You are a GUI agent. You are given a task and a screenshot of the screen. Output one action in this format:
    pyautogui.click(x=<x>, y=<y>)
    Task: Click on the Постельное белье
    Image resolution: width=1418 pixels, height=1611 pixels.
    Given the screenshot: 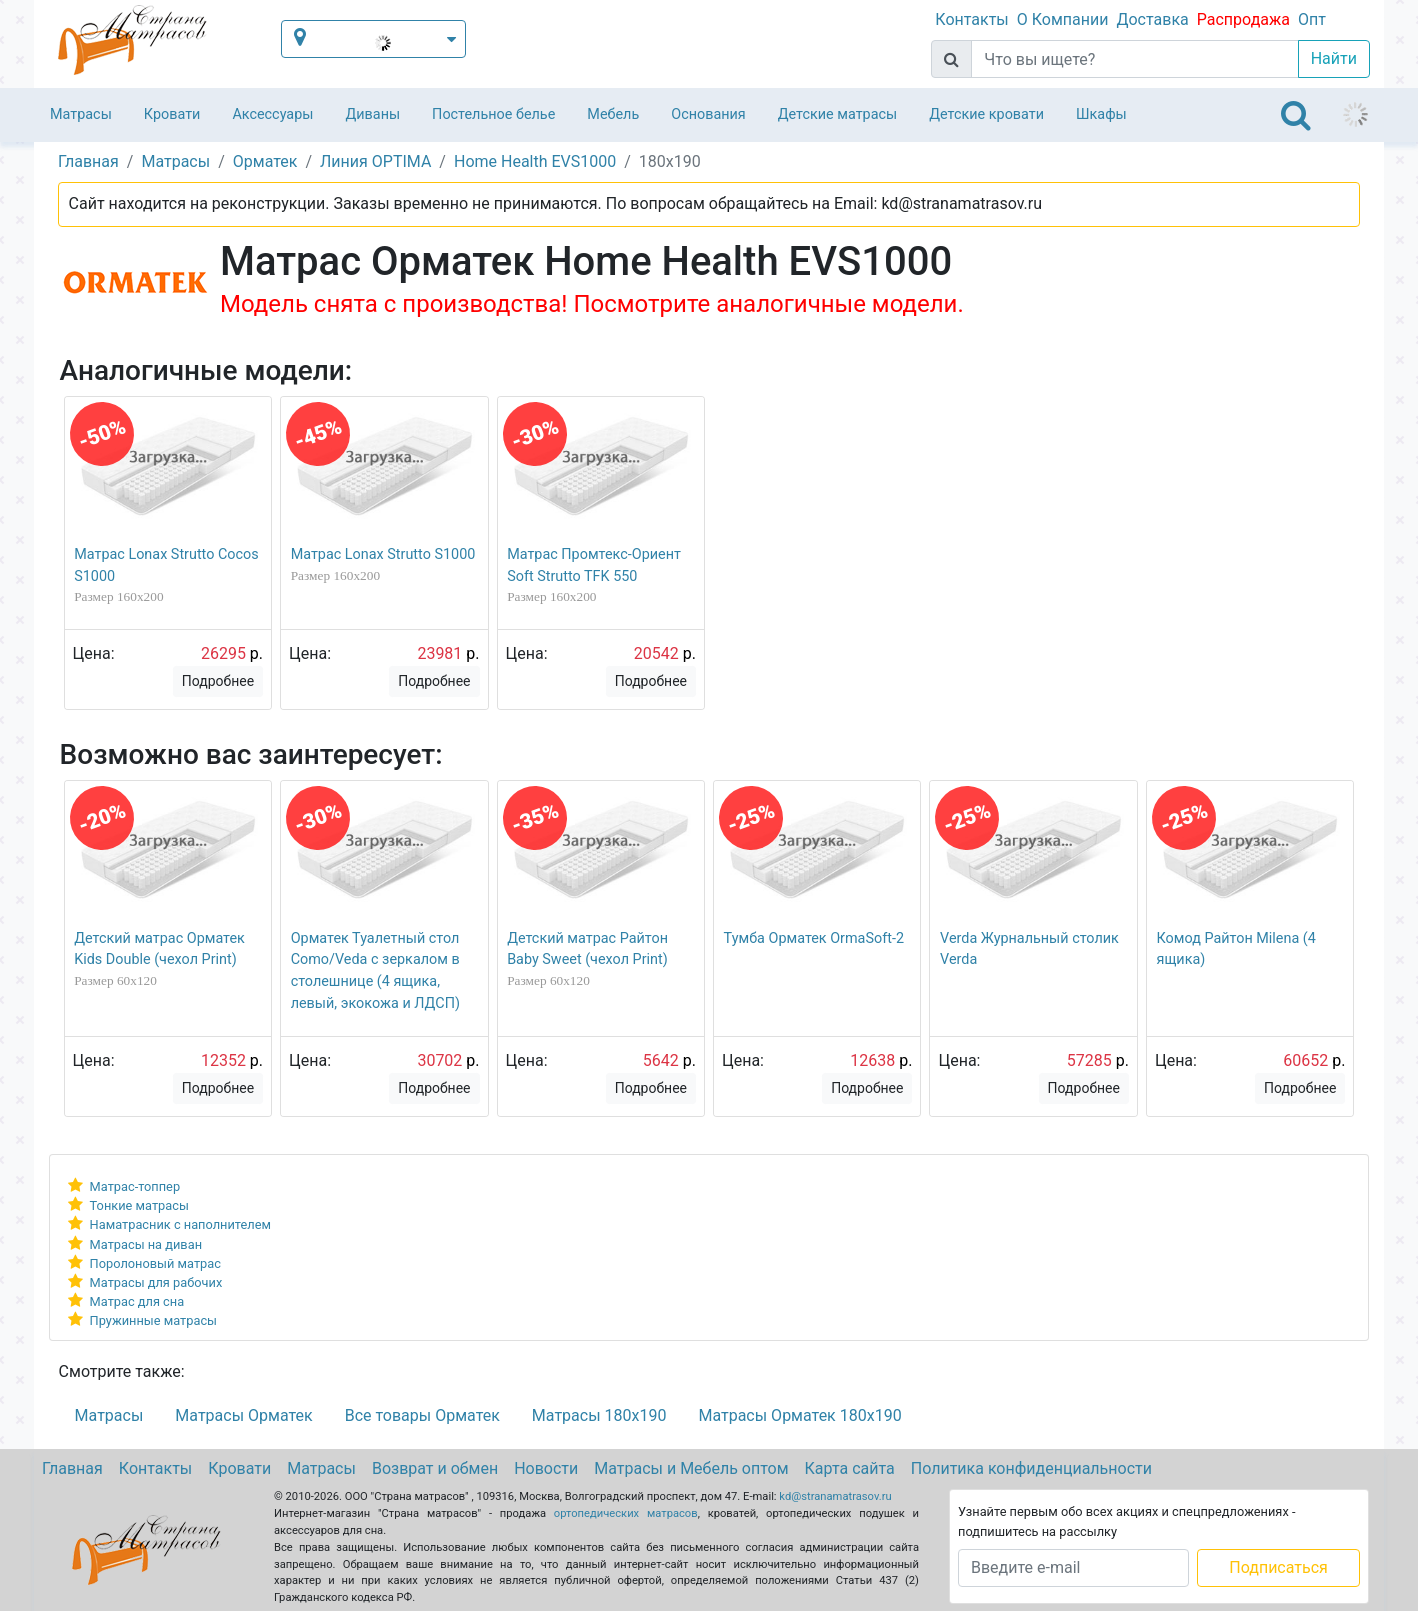 What is the action you would take?
    pyautogui.click(x=493, y=114)
    